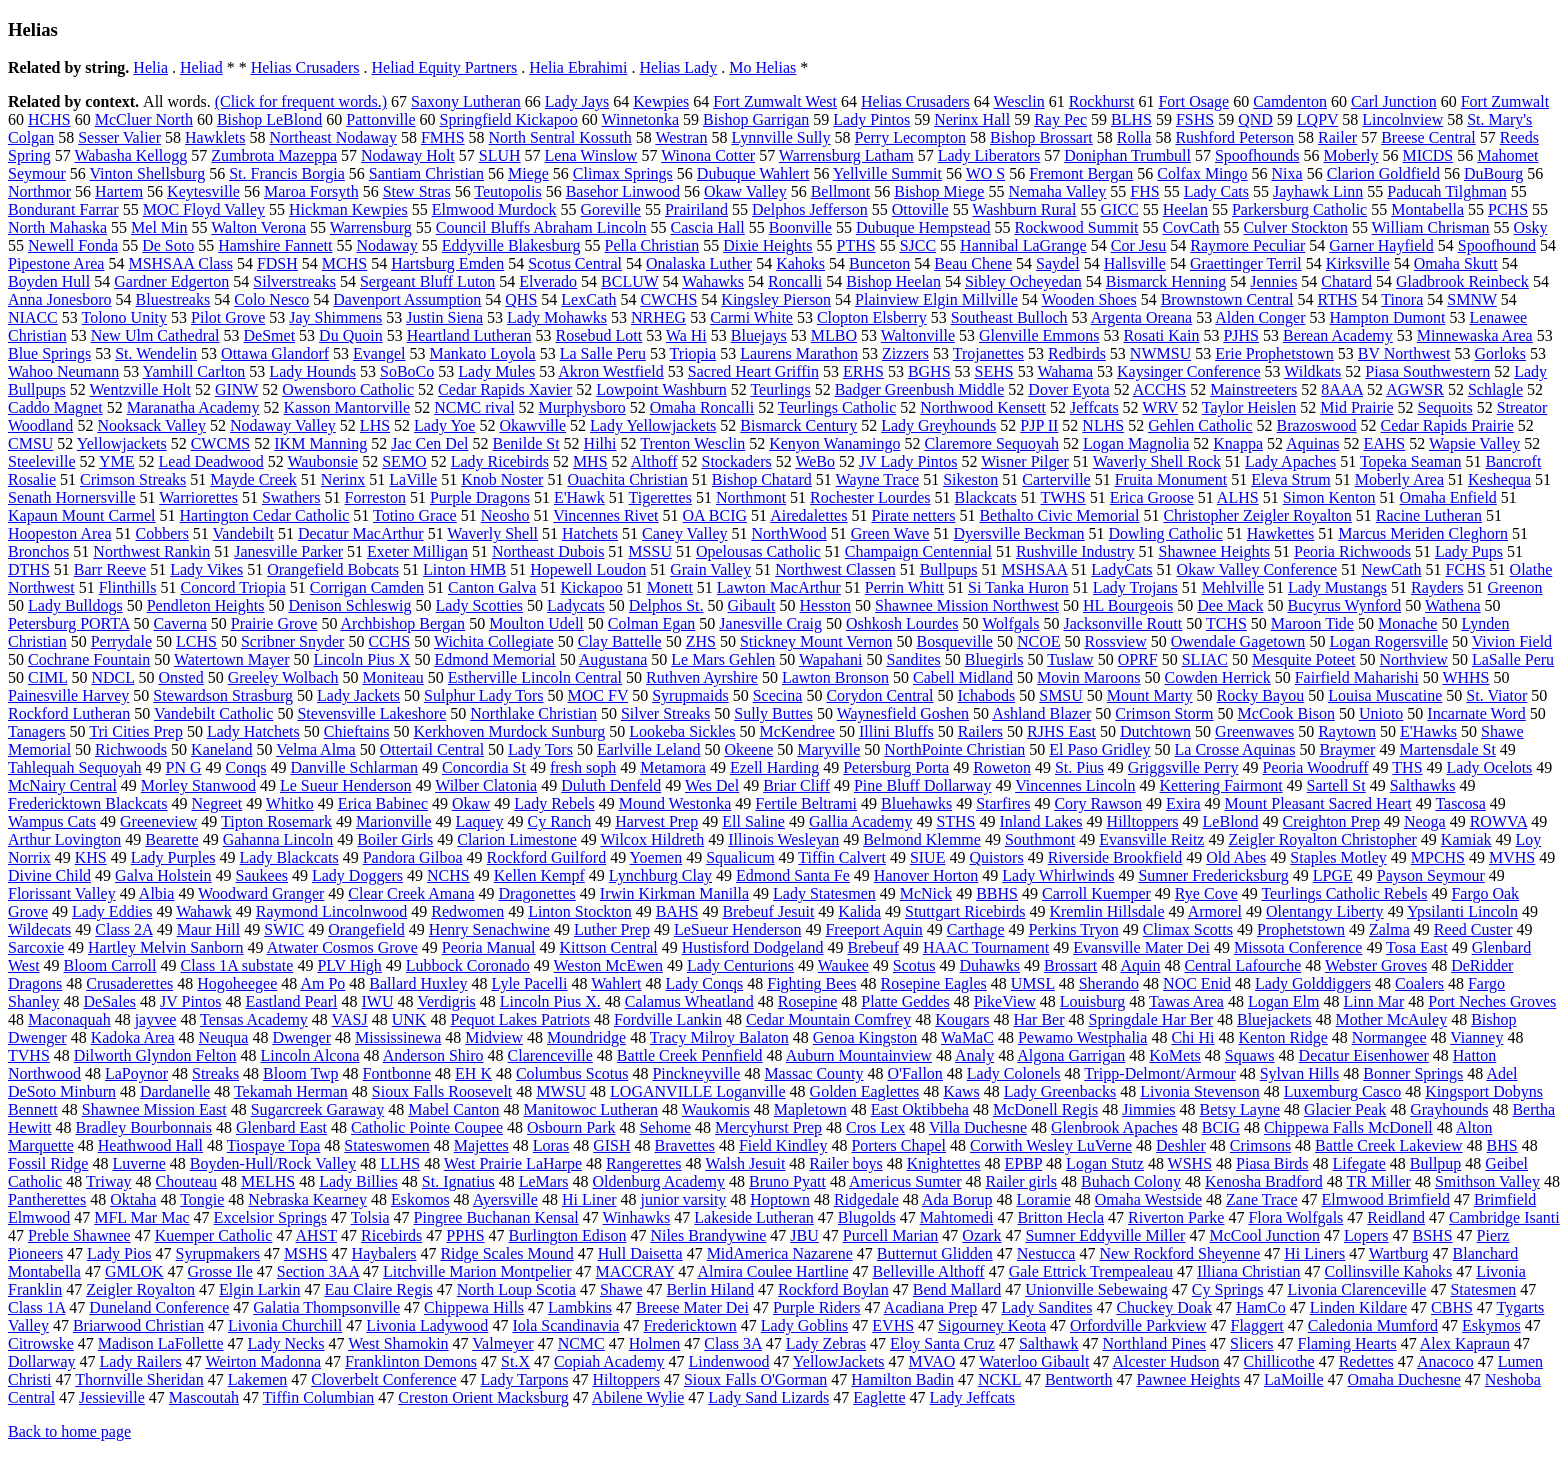  What do you see at coordinates (1089, 677) in the screenshot?
I see `Movin Maroons` at bounding box center [1089, 677].